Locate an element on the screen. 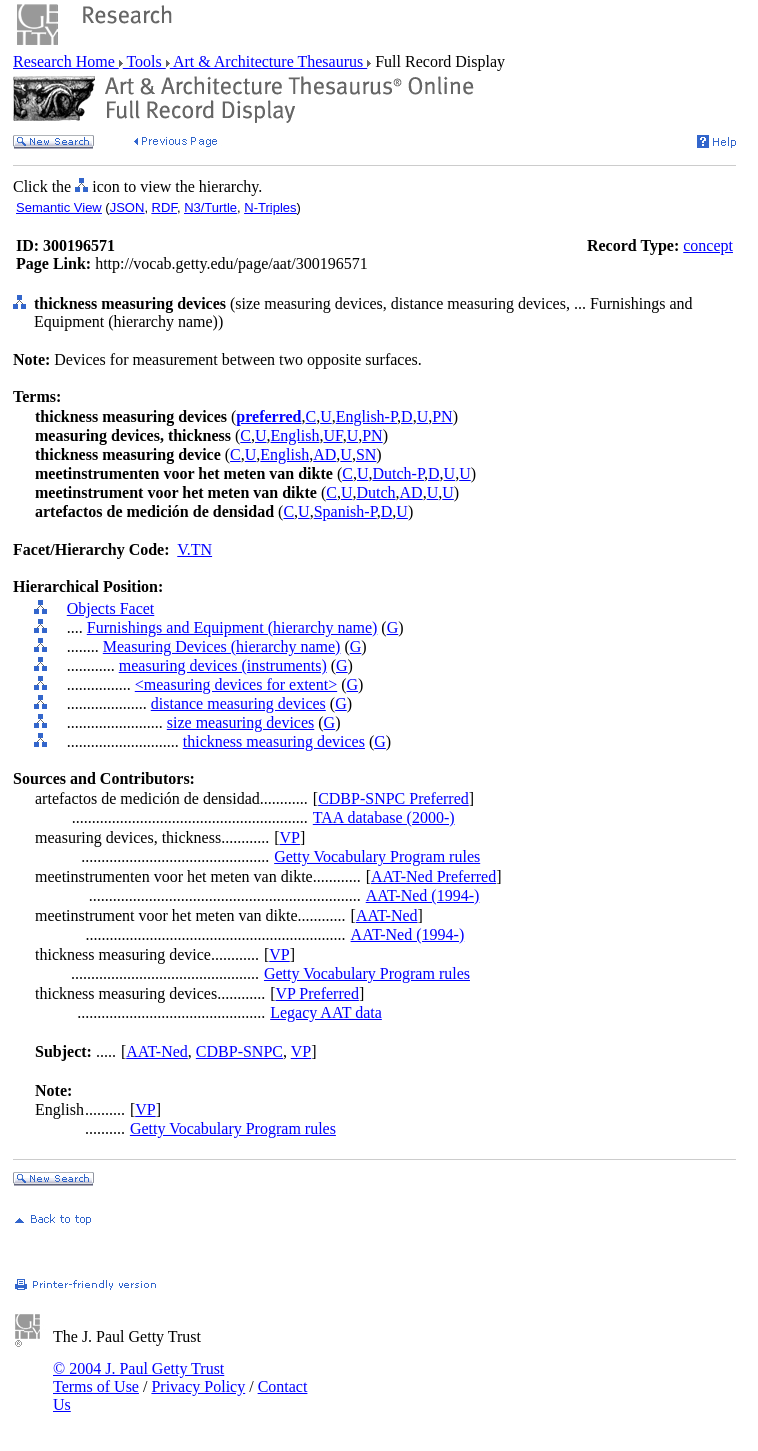 Image resolution: width=758 pixels, height=1451 pixels. <measuring devices for extent> is located at coordinates (236, 684).